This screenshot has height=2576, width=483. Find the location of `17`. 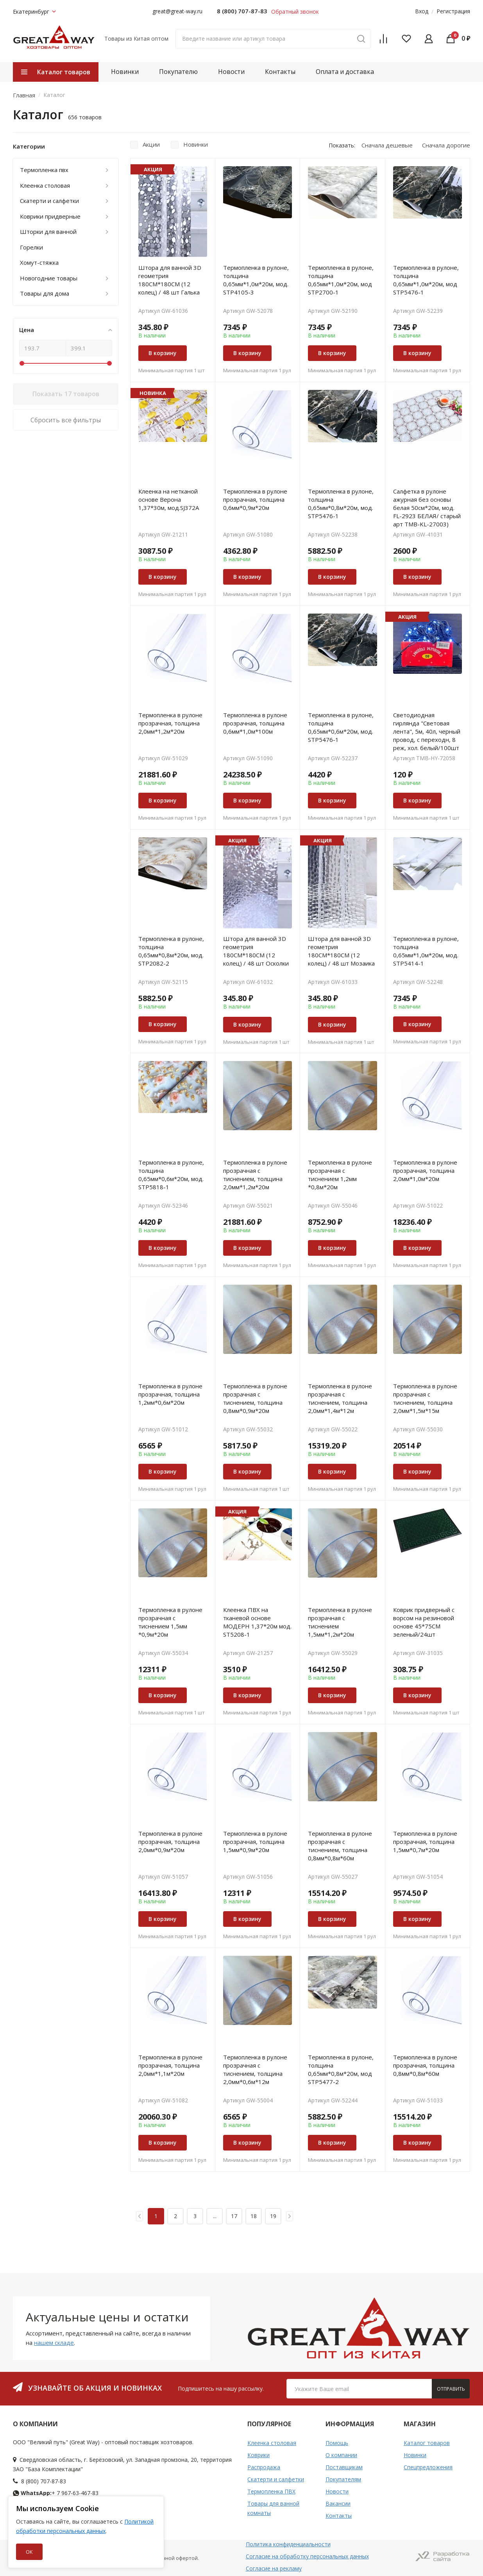

17 is located at coordinates (234, 2216).